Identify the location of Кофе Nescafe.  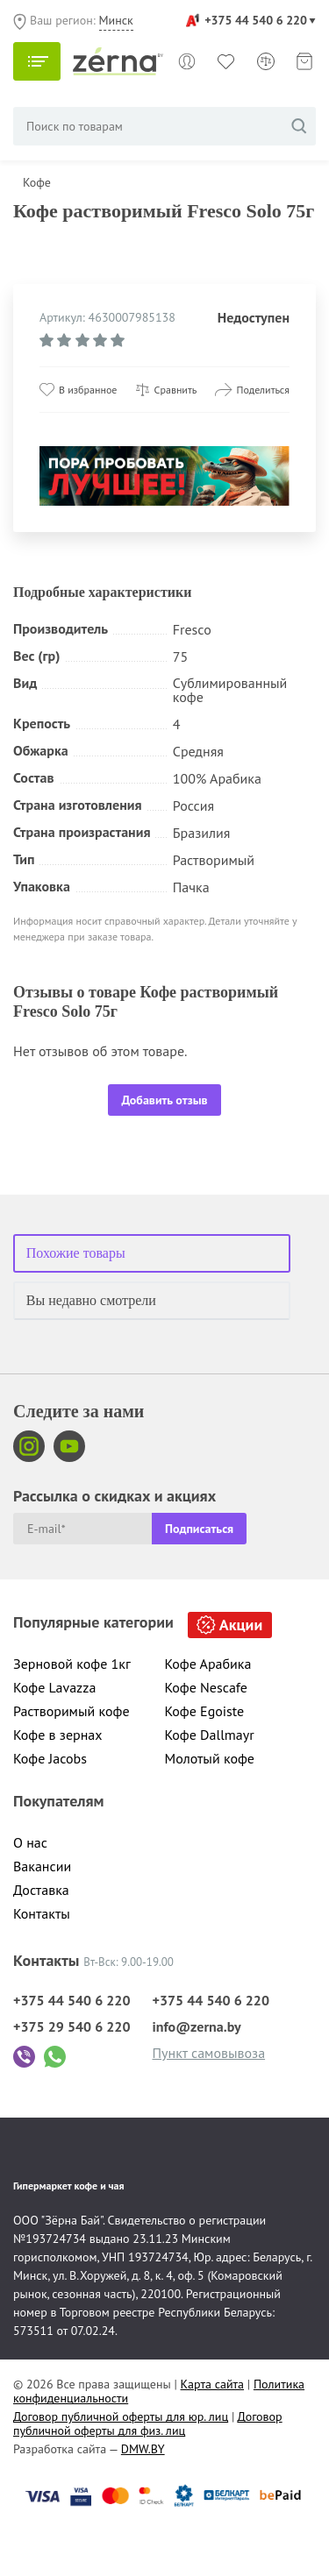
(206, 1687).